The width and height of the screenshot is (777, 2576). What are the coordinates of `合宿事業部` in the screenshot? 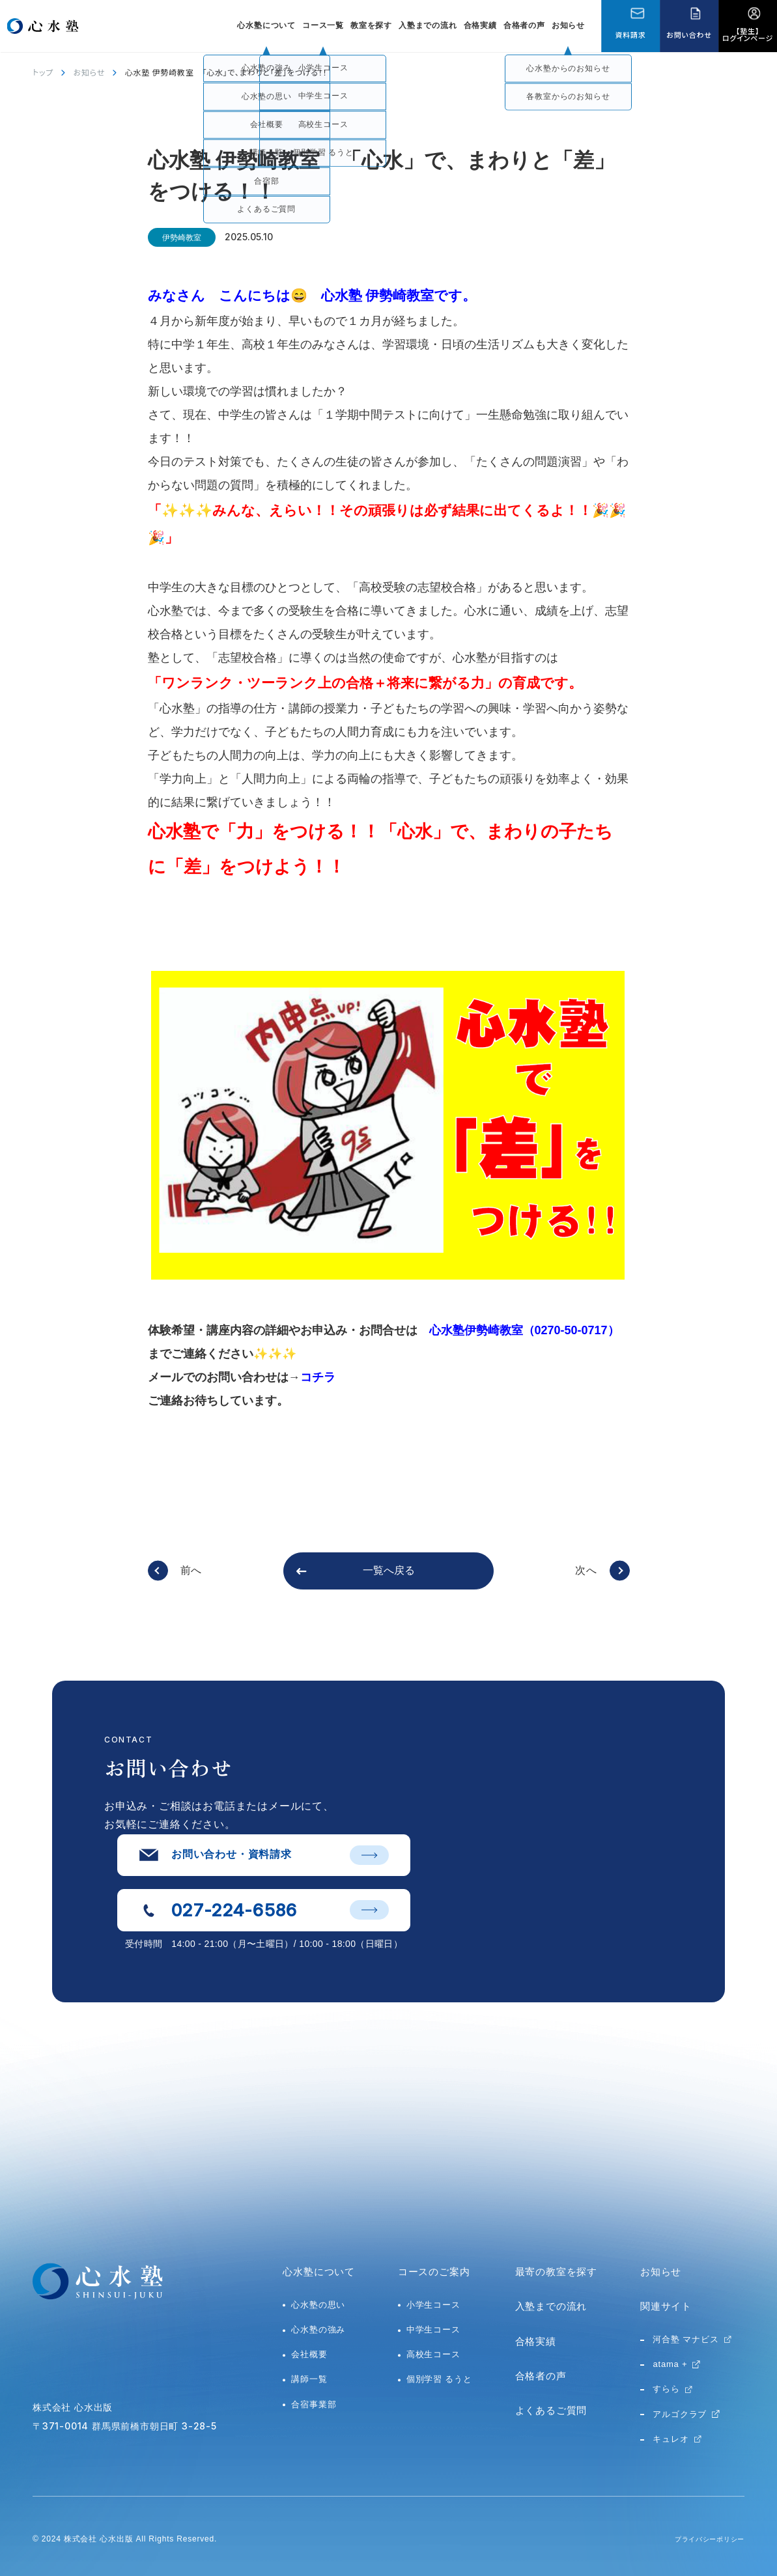 It's located at (313, 2404).